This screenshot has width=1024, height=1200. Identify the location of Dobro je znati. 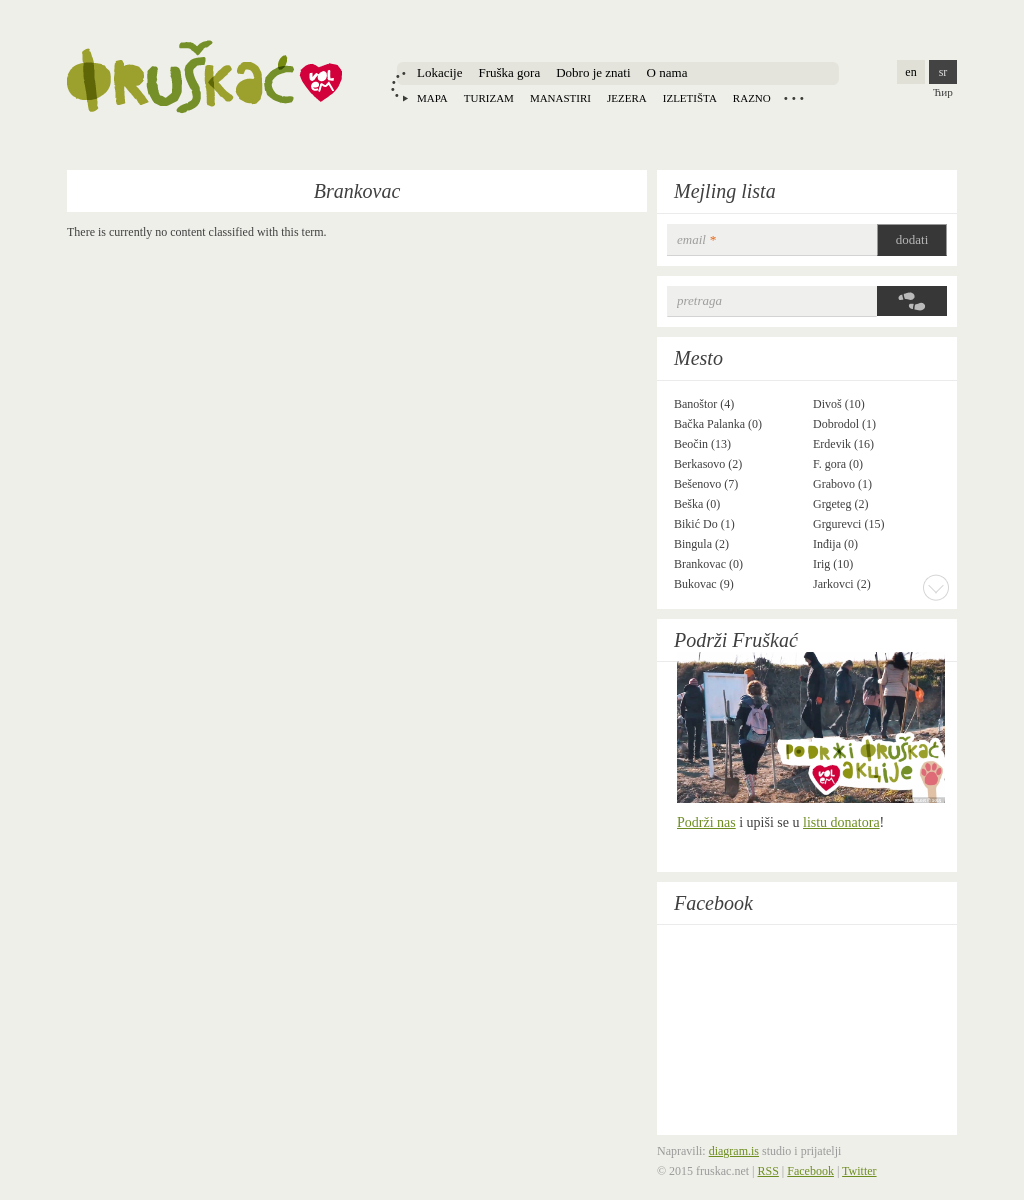
(593, 72).